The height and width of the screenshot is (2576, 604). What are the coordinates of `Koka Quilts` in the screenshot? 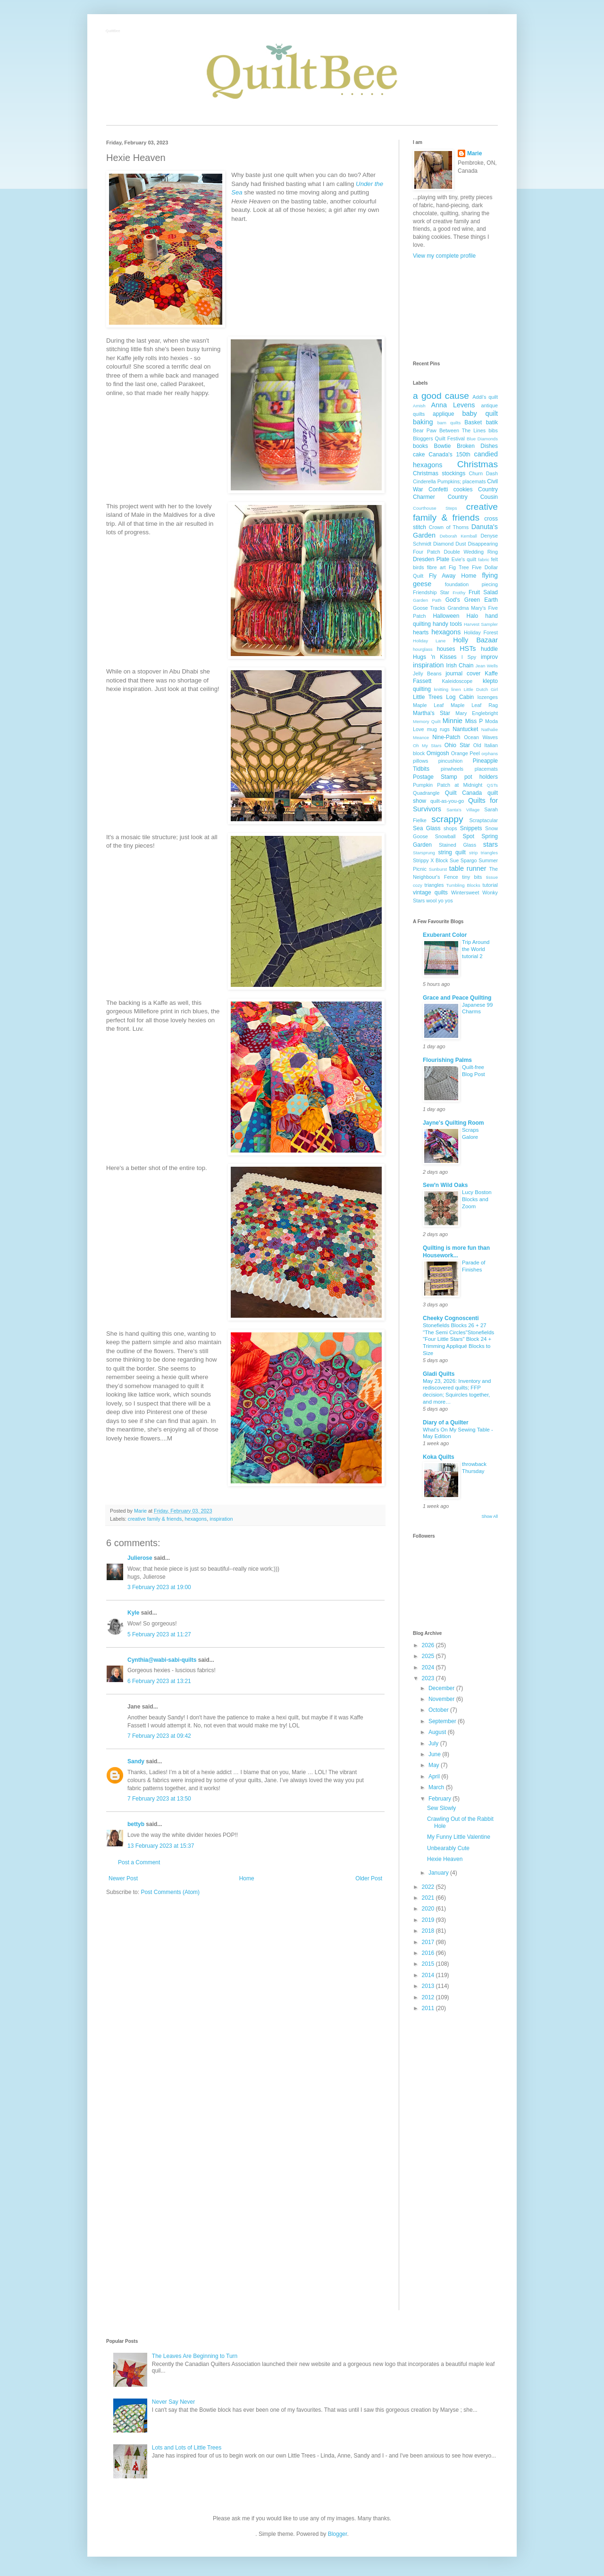 It's located at (438, 1457).